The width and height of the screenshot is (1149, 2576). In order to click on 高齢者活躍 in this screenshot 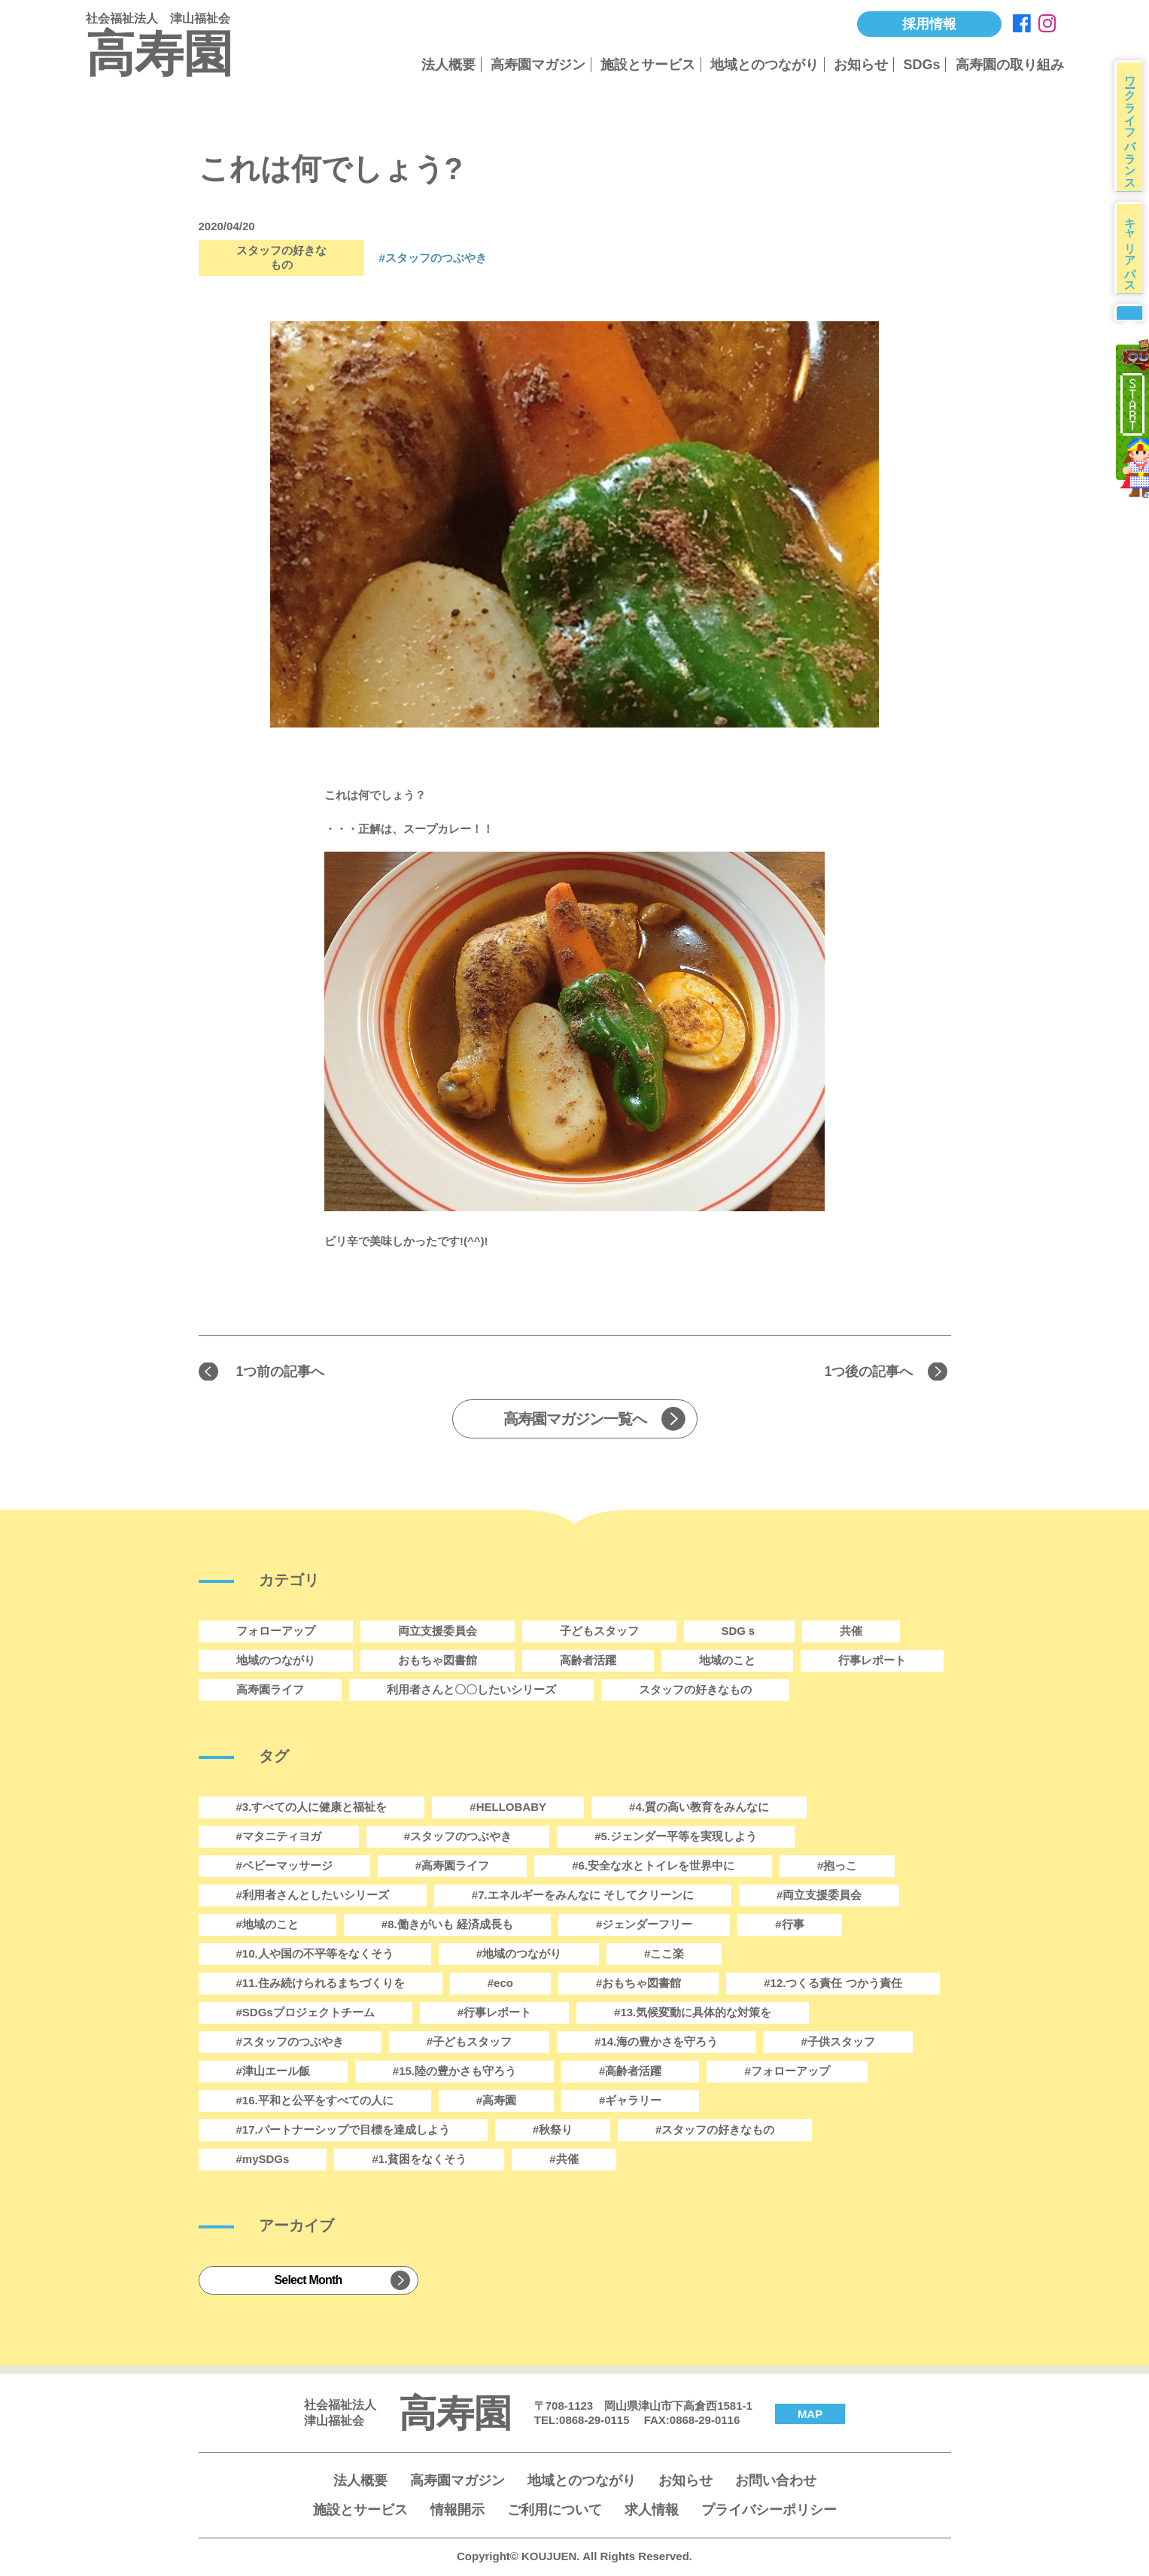, I will do `click(588, 1662)`.